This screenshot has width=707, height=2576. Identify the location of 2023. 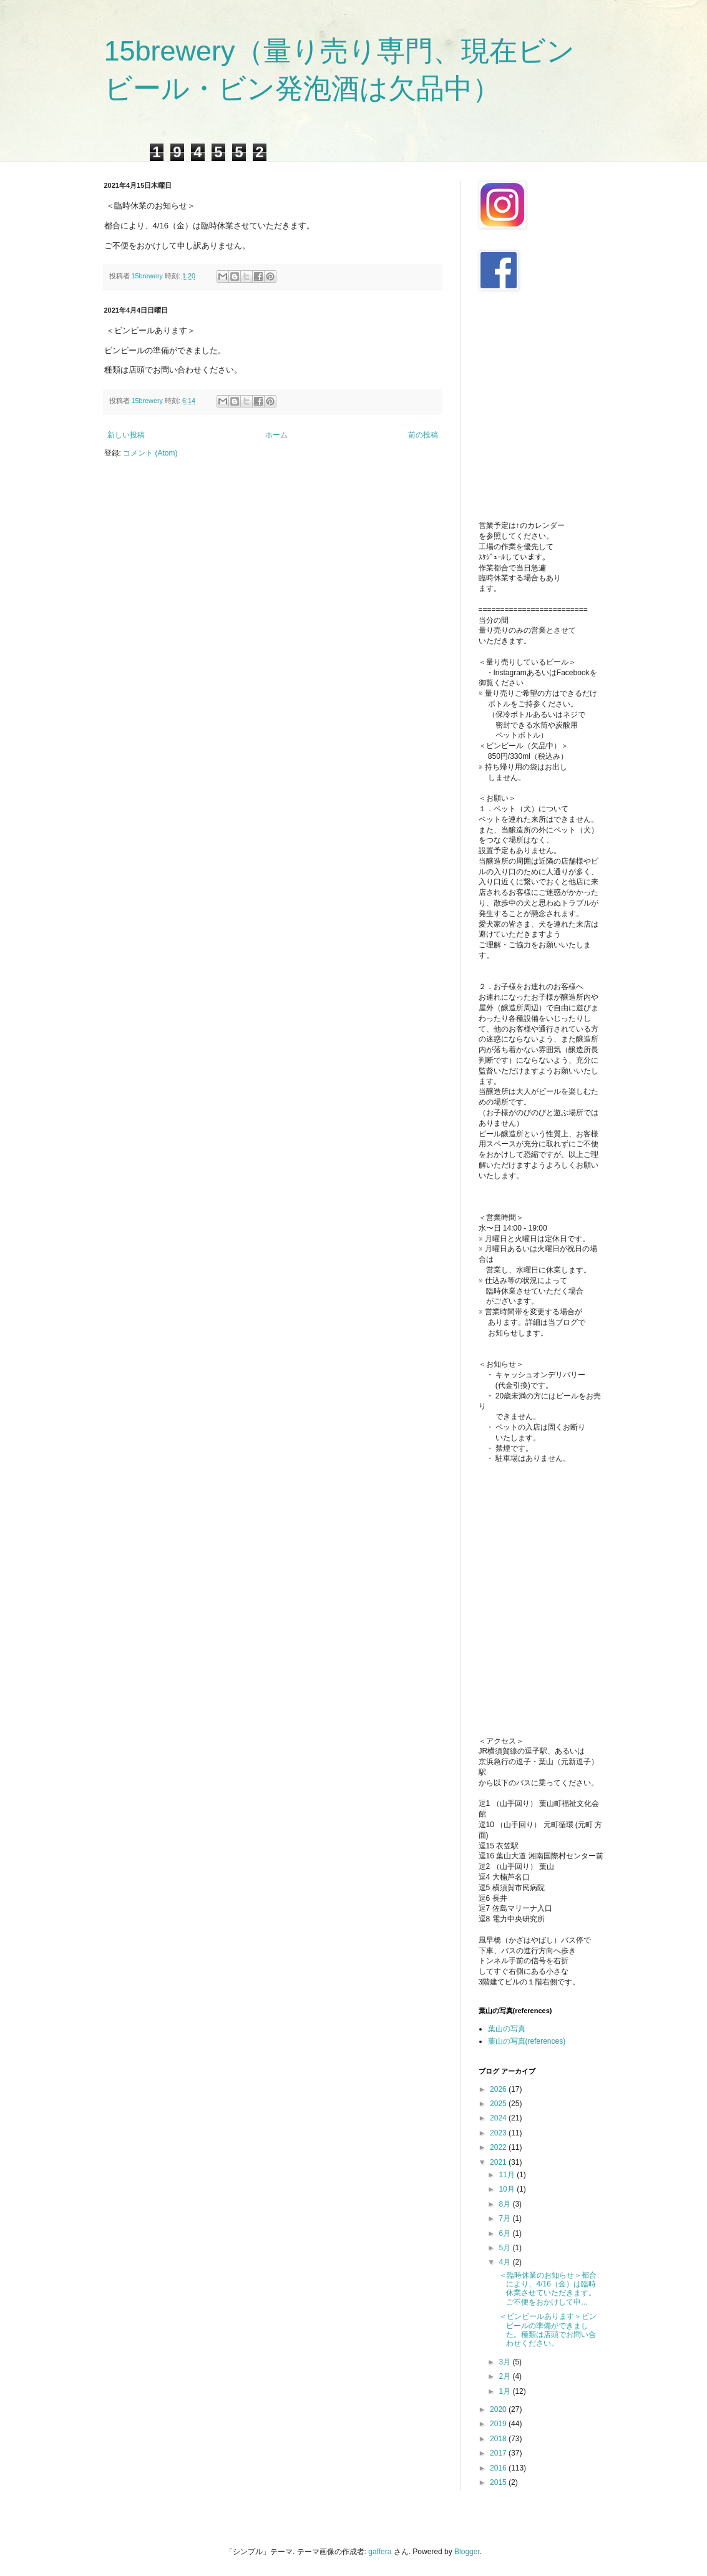
(499, 2133).